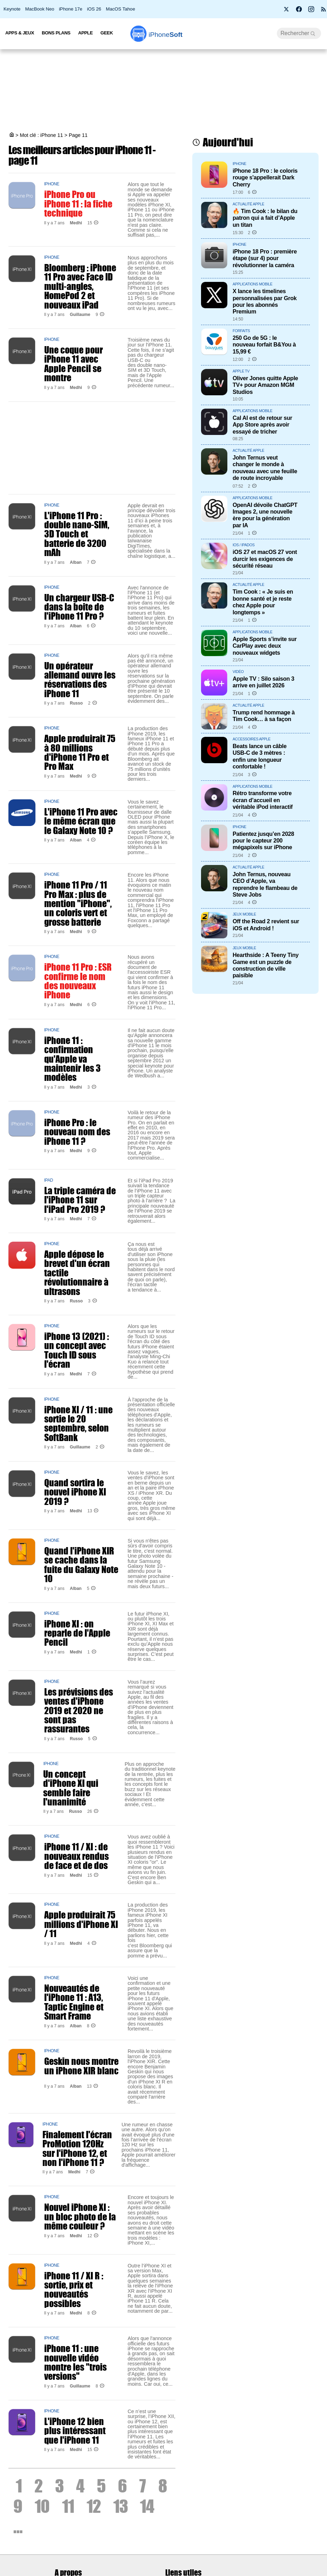  I want to click on 14, so click(147, 2506).